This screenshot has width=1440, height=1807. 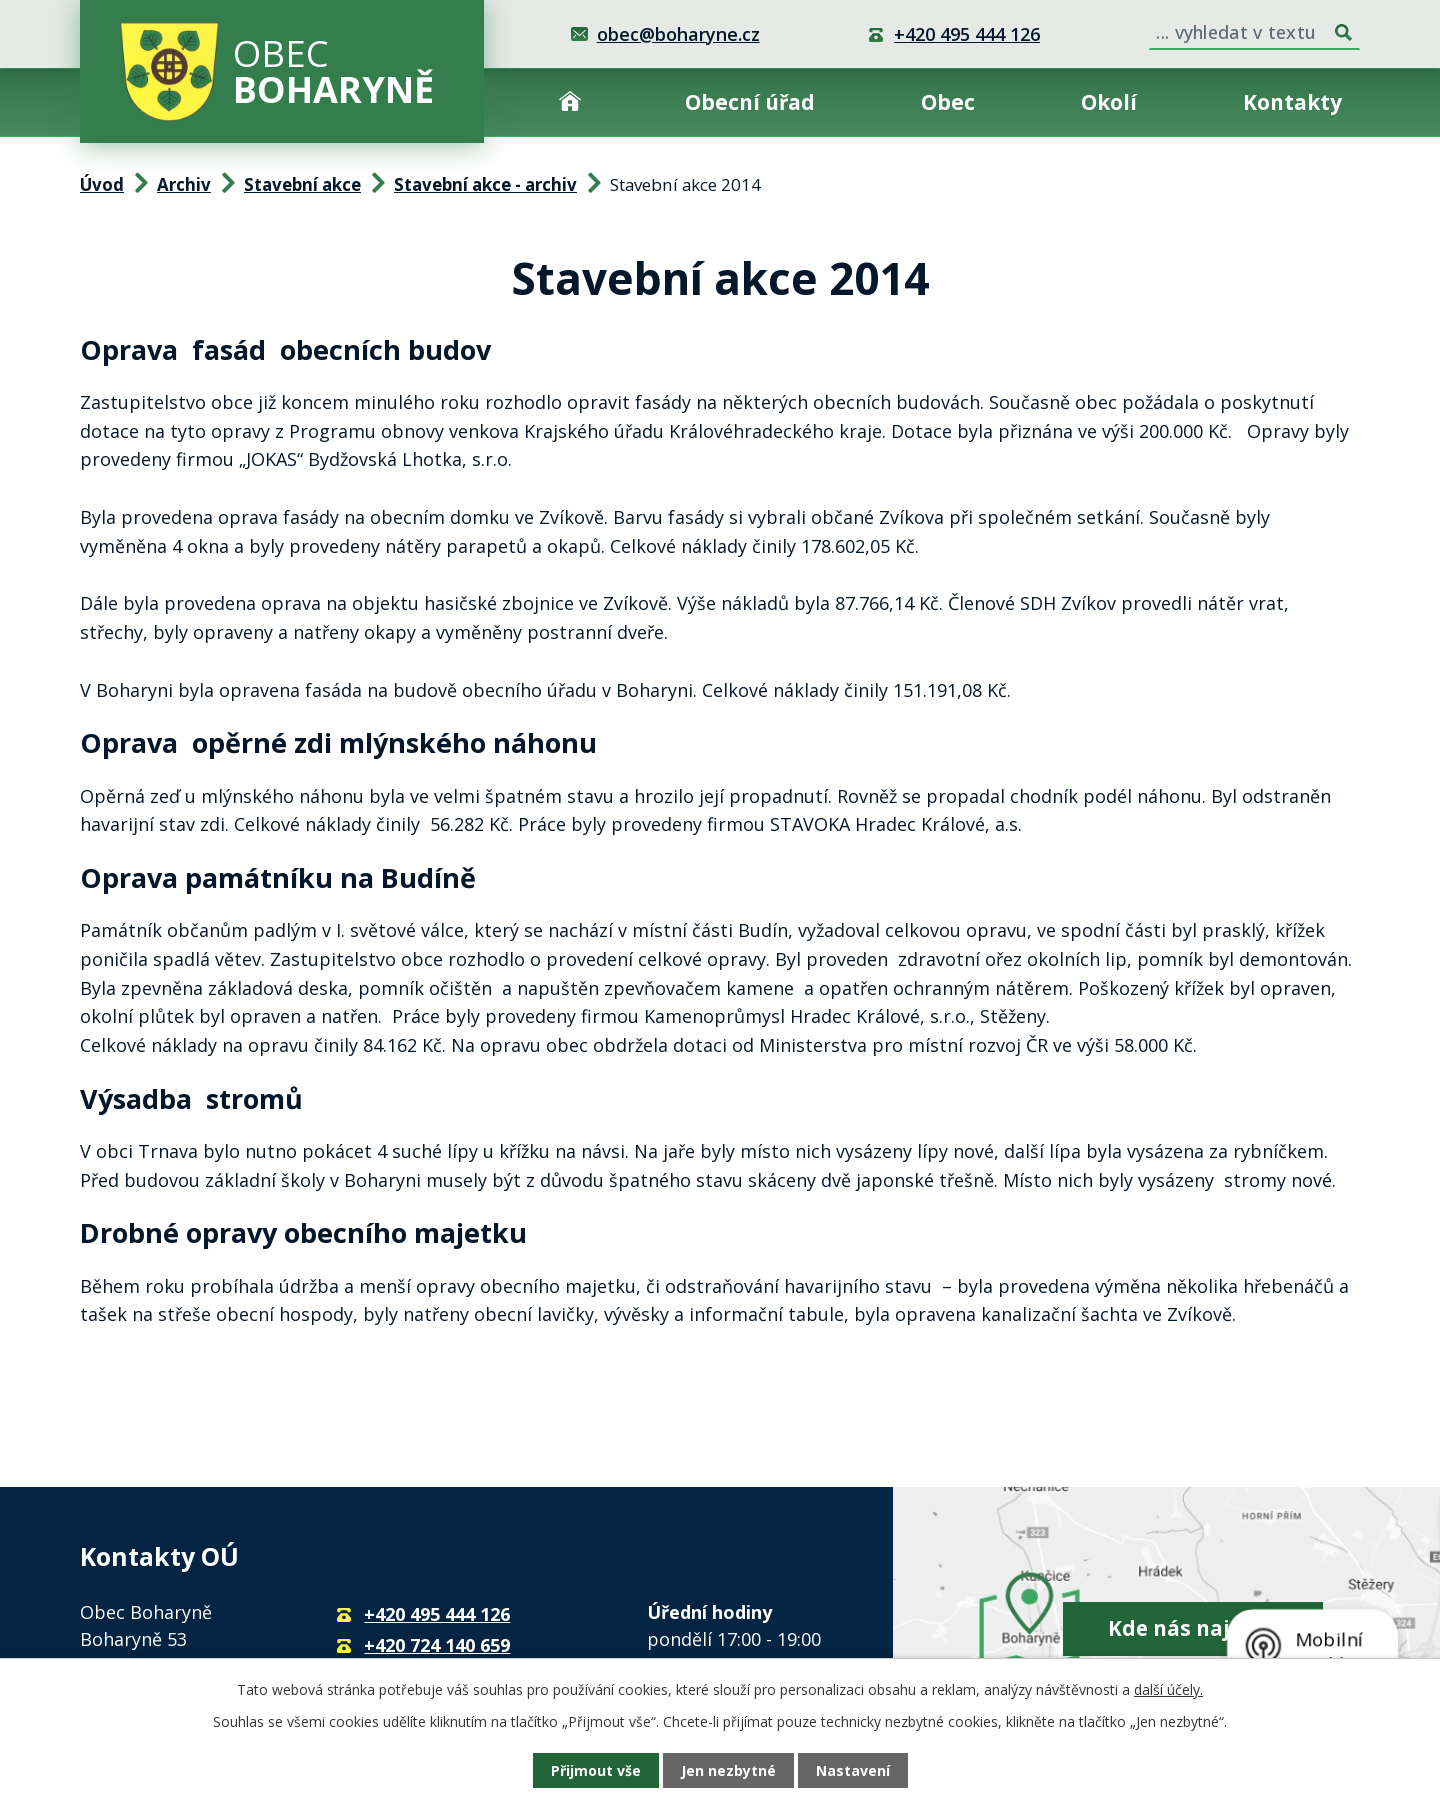 I want to click on Nastavení, so click(x=853, y=1770).